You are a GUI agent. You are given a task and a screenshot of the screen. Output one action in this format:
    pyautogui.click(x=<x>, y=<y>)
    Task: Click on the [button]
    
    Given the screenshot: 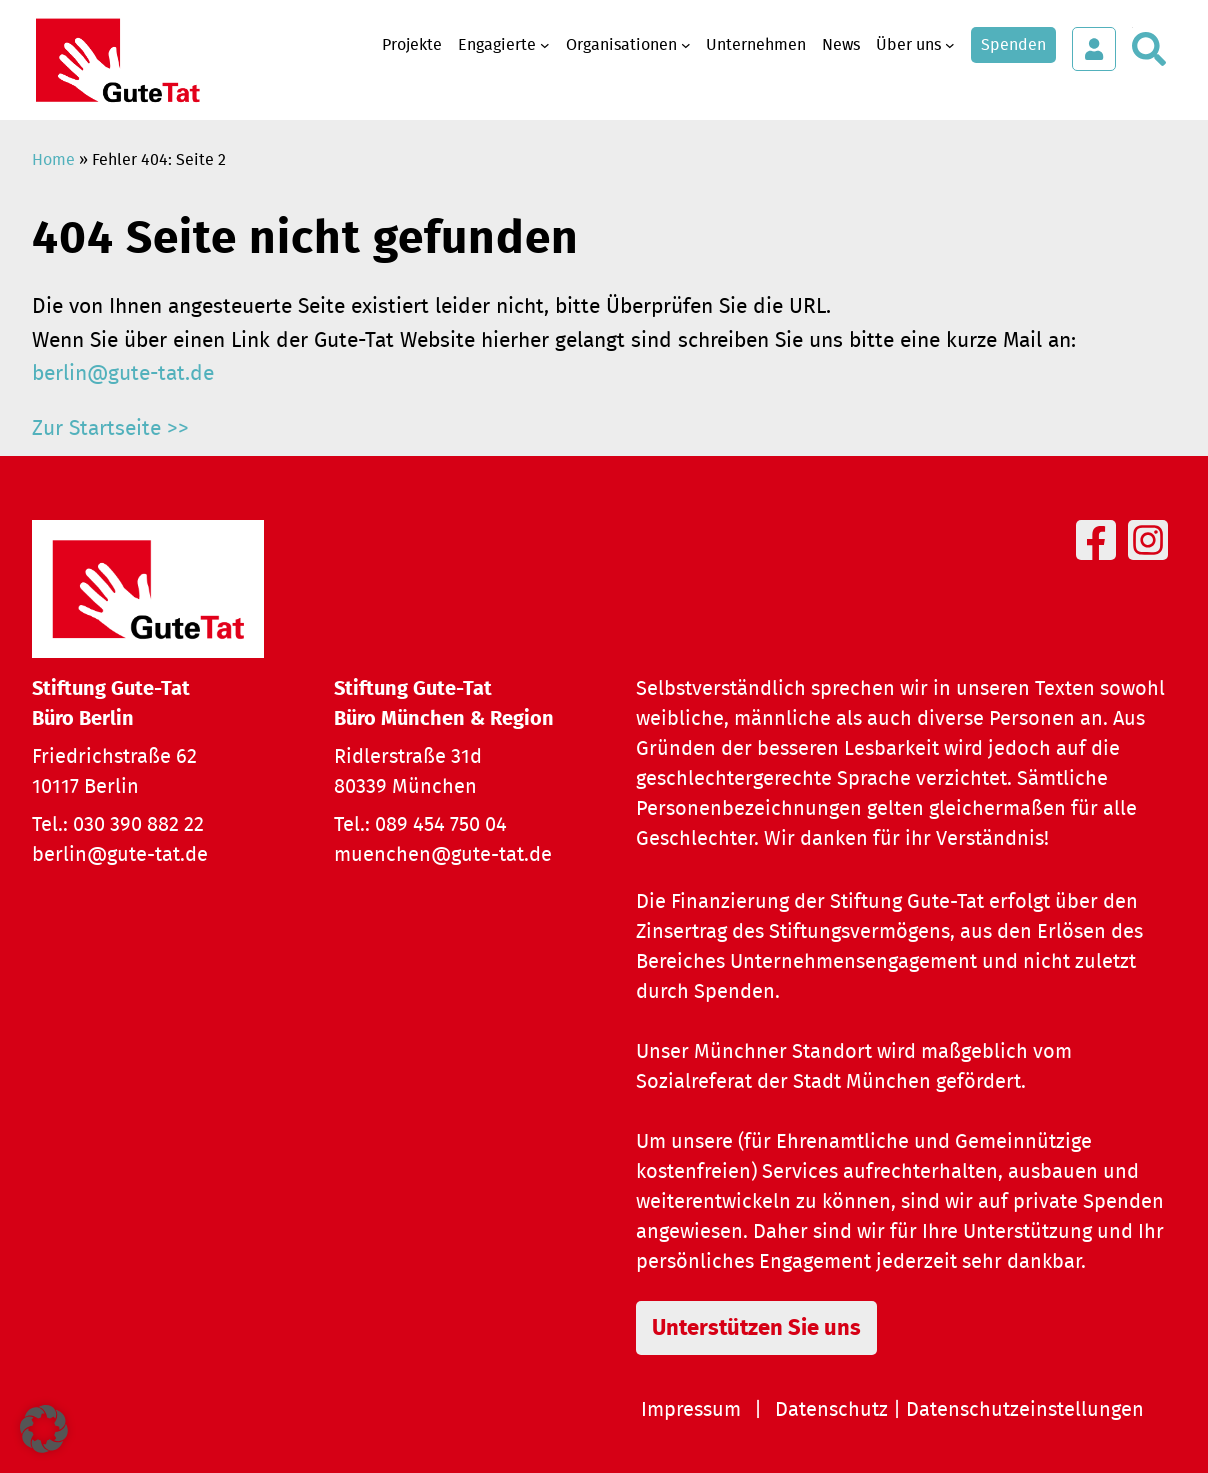 What is the action you would take?
    pyautogui.click(x=44, y=1429)
    